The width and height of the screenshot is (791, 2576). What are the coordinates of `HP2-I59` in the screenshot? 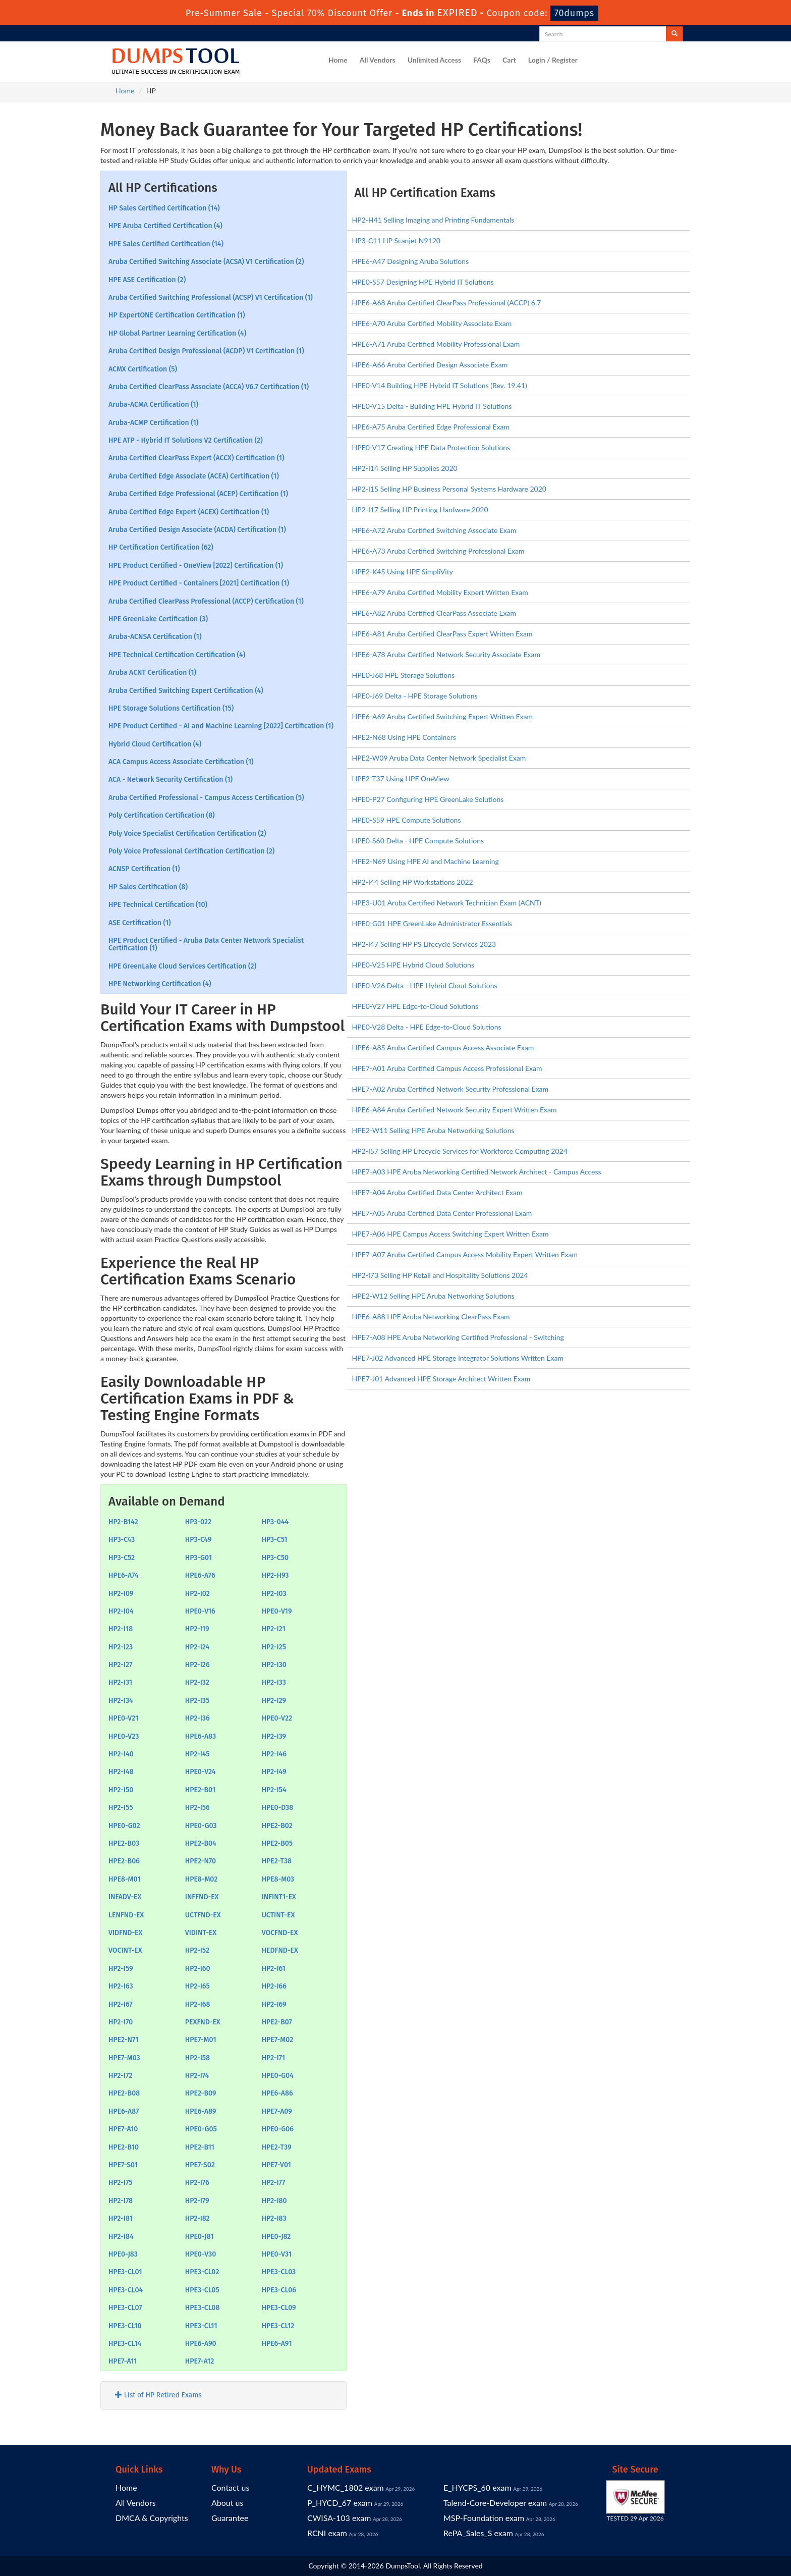 It's located at (120, 1968).